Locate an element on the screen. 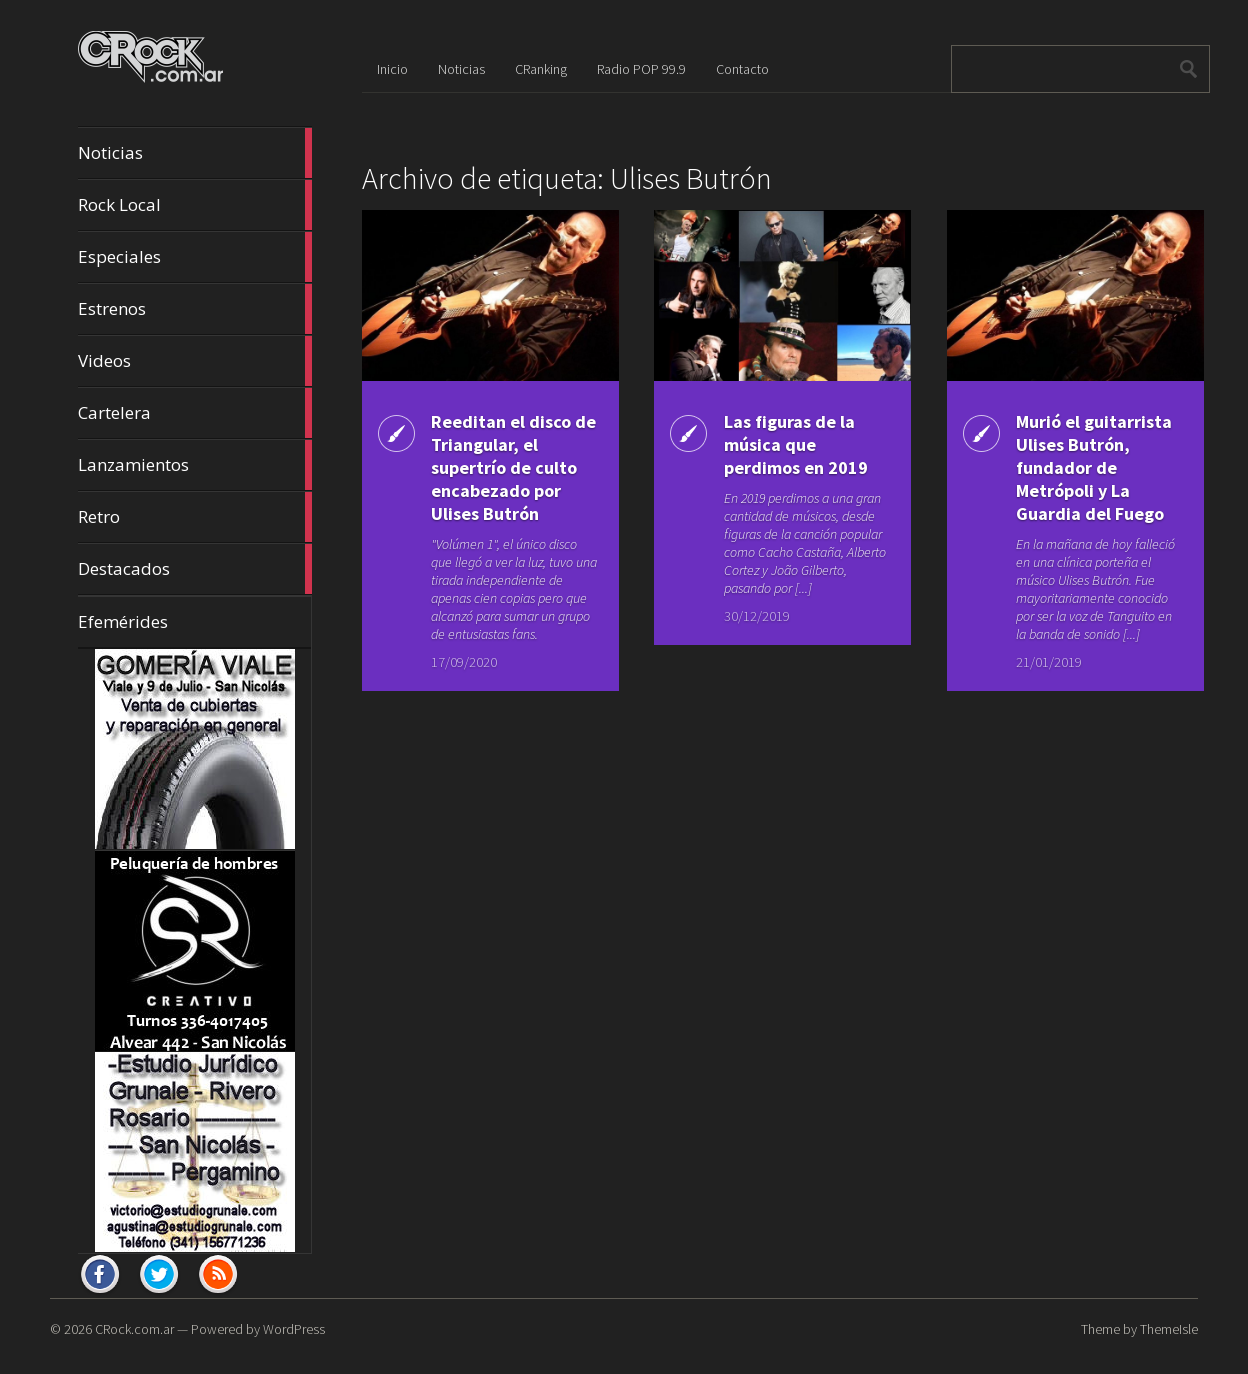 This screenshot has width=1248, height=1374. Contacto is located at coordinates (742, 69).